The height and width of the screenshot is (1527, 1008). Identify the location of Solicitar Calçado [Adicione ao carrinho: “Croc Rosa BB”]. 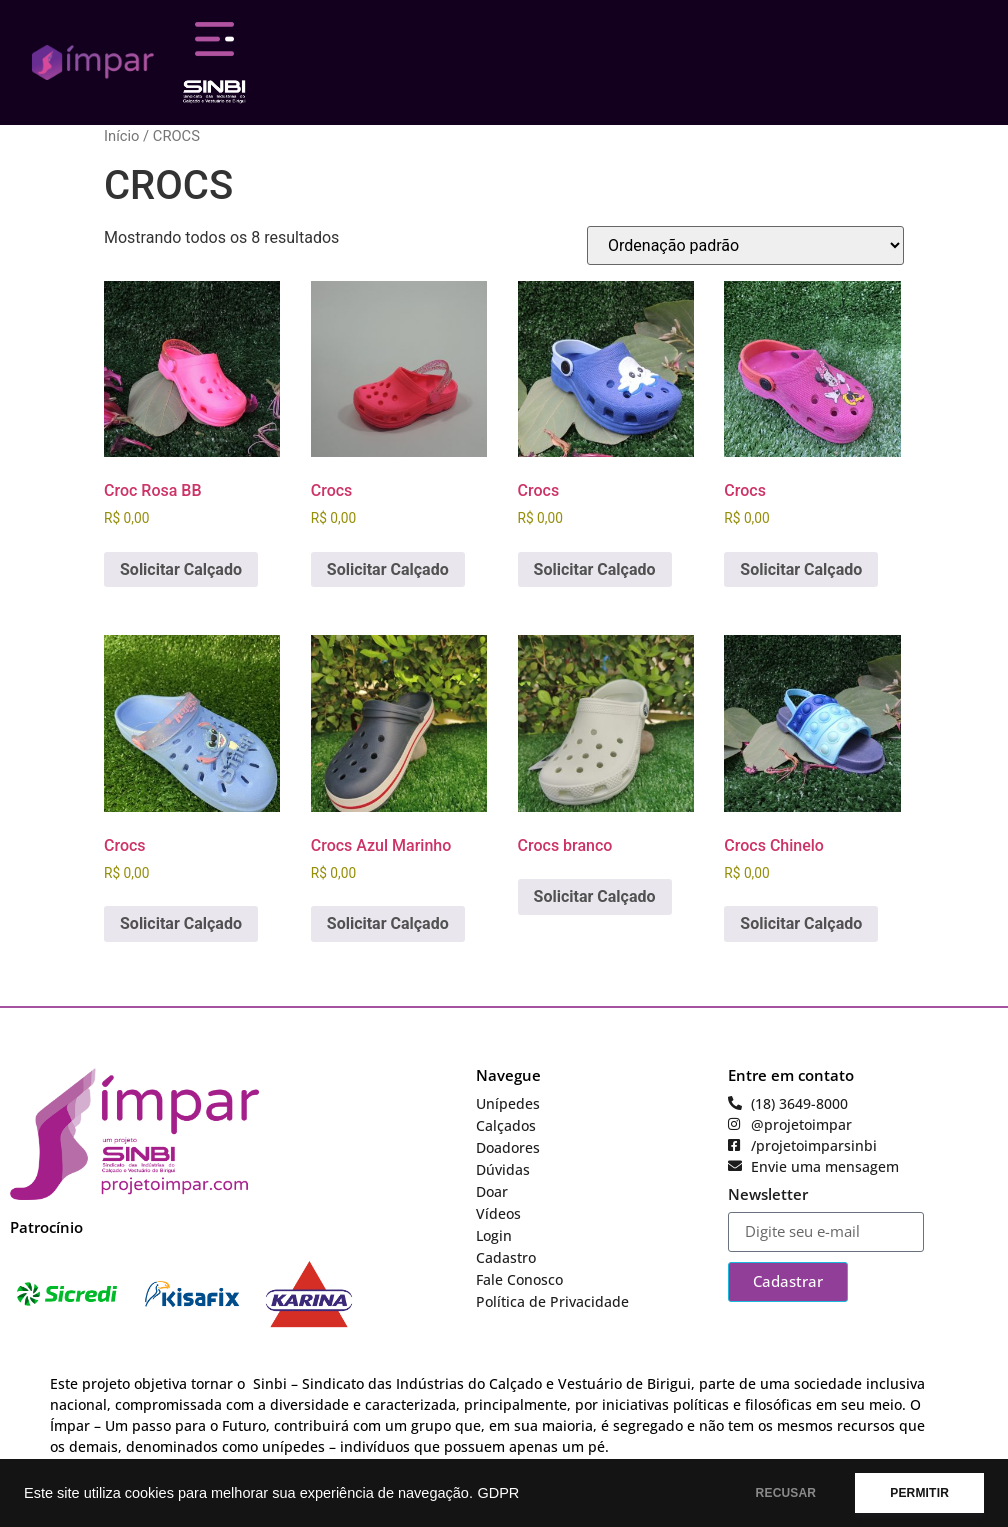
(181, 569).